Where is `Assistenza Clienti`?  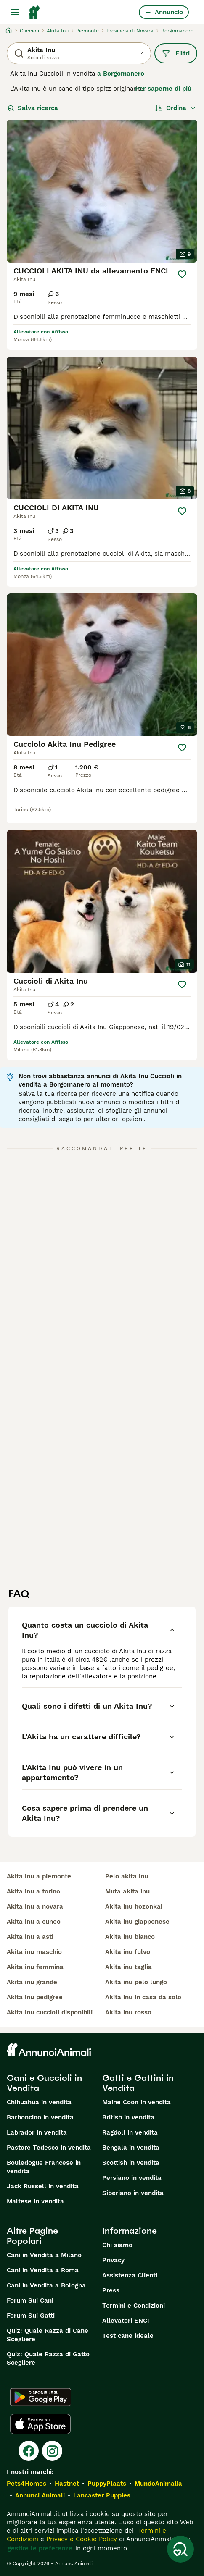 Assistenza Clienti is located at coordinates (129, 2275).